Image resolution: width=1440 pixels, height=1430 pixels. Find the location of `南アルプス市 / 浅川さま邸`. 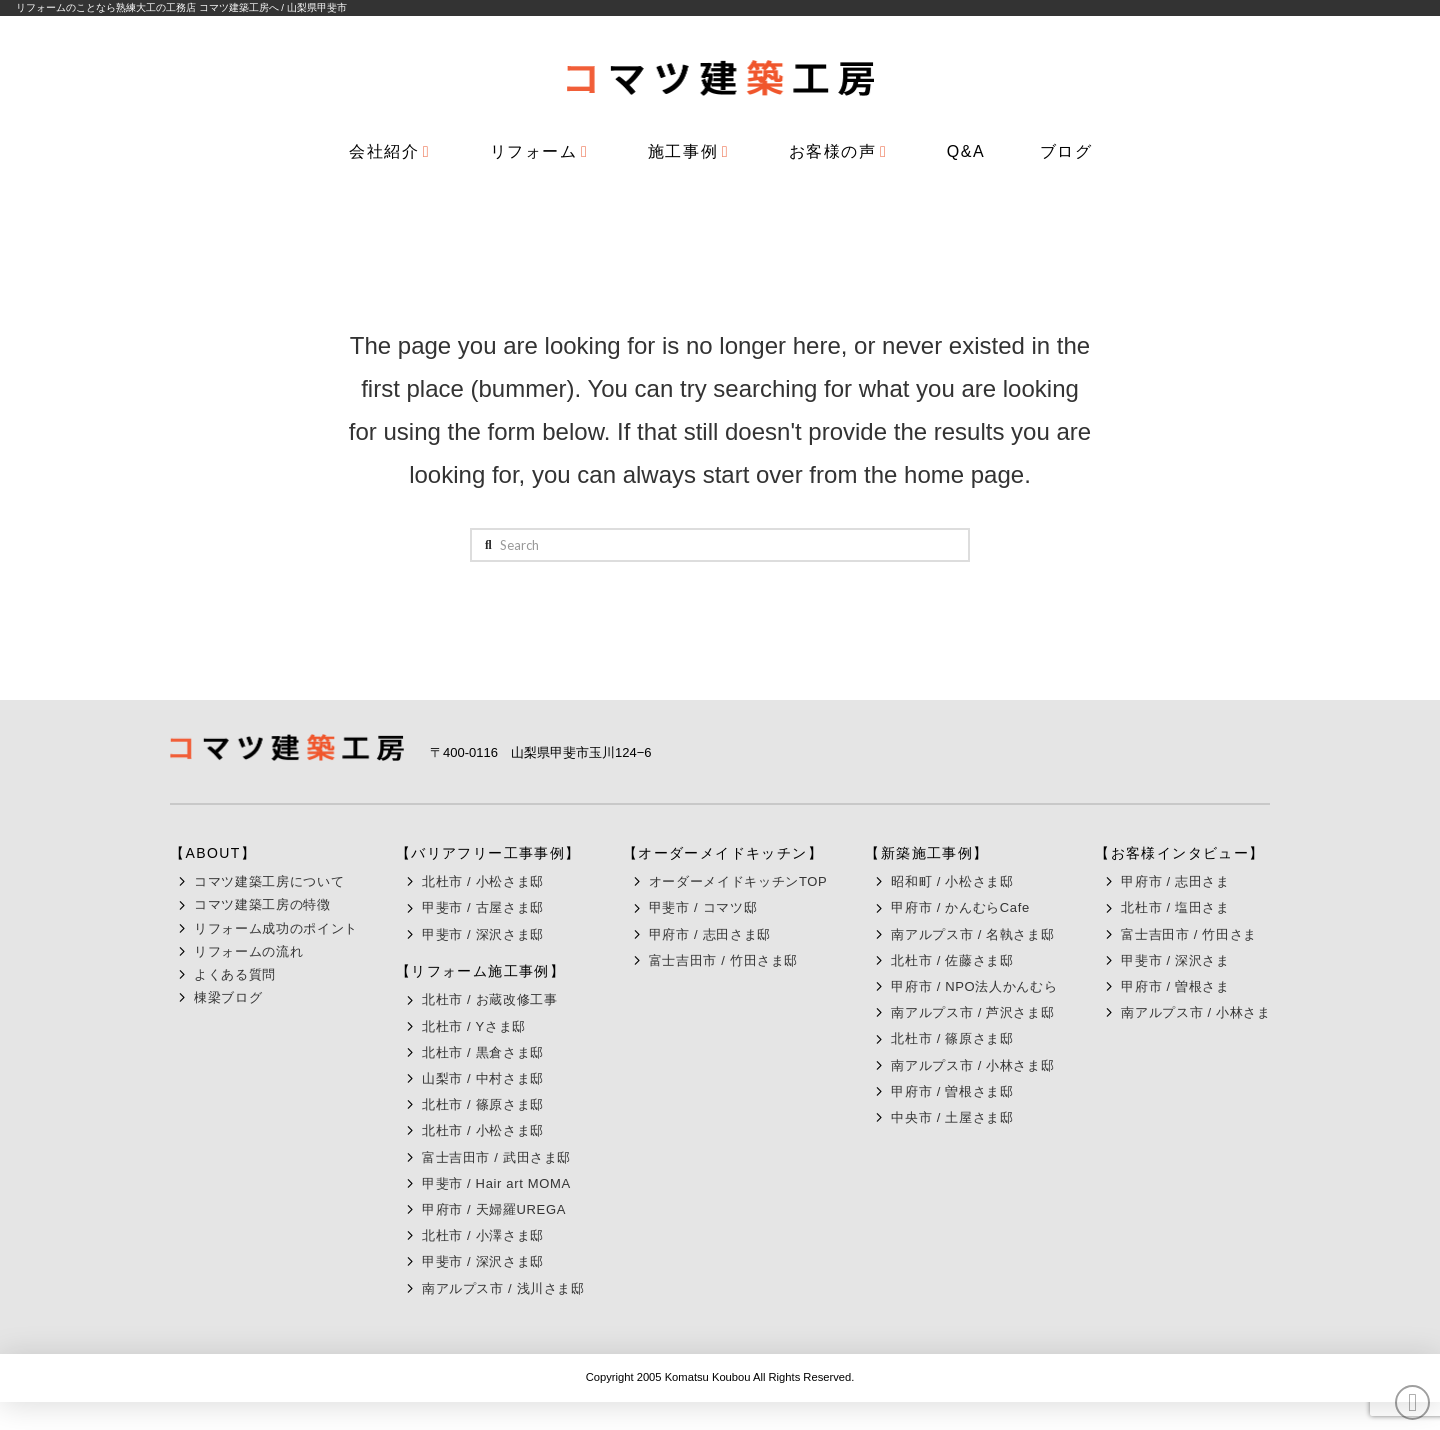

南アルプス市 / 浅川さま邸 is located at coordinates (503, 1288).